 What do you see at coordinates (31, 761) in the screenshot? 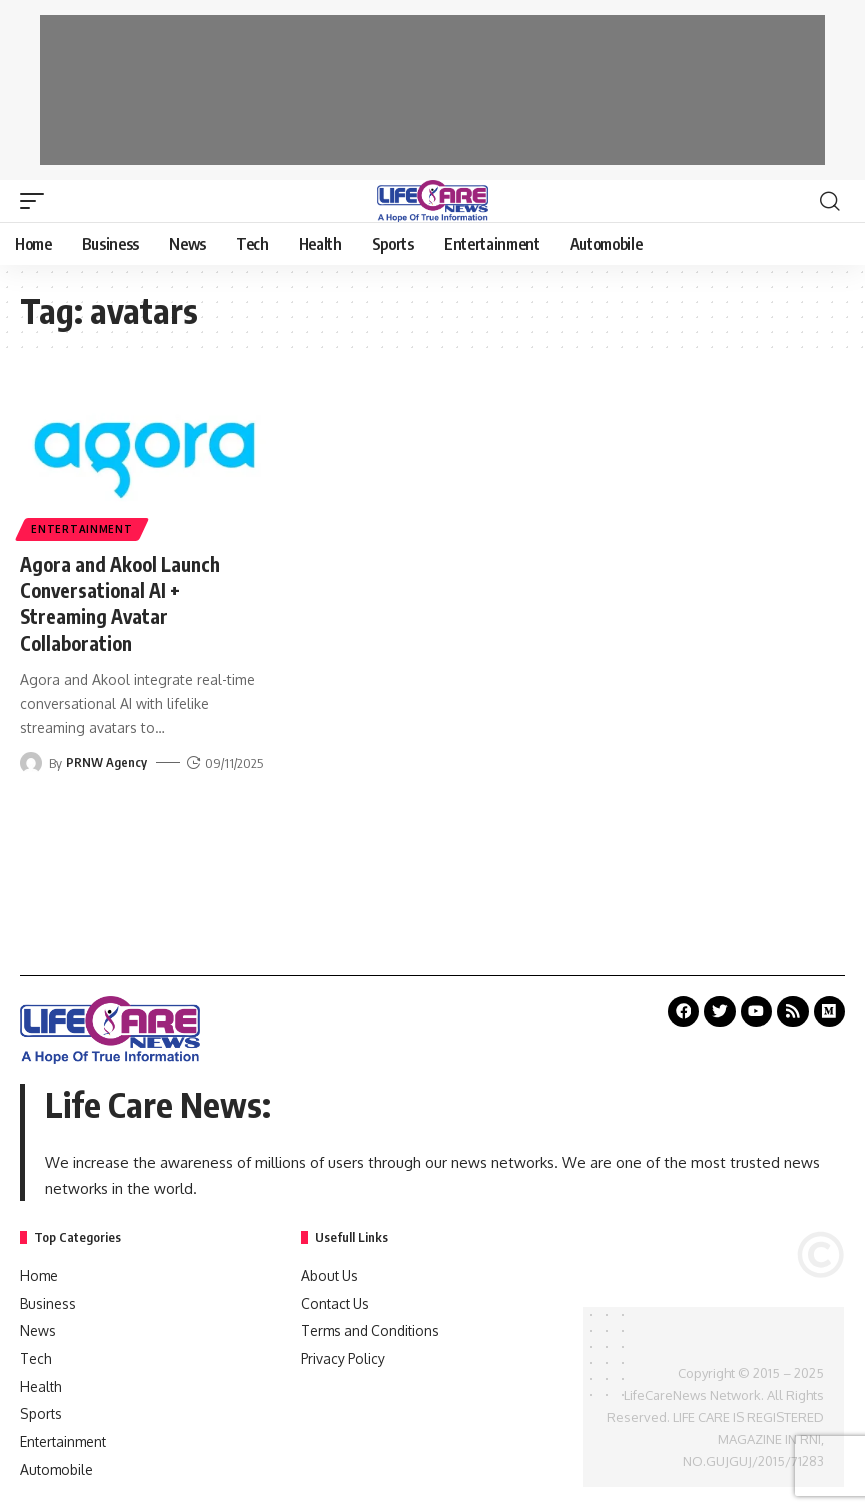
I see `[Visit posts by PRNW Agency]` at bounding box center [31, 761].